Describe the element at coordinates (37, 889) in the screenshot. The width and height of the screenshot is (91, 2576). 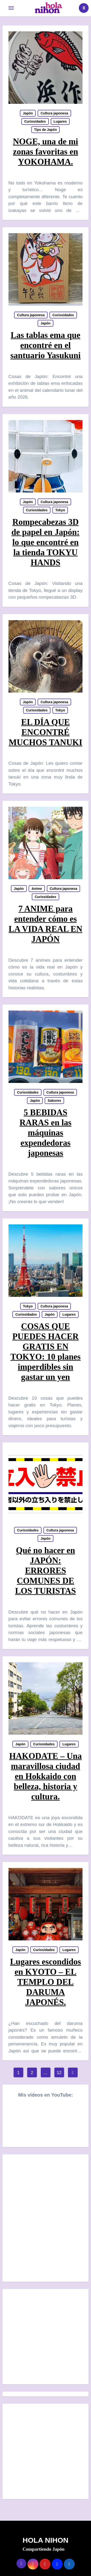
I see `Anime` at that location.